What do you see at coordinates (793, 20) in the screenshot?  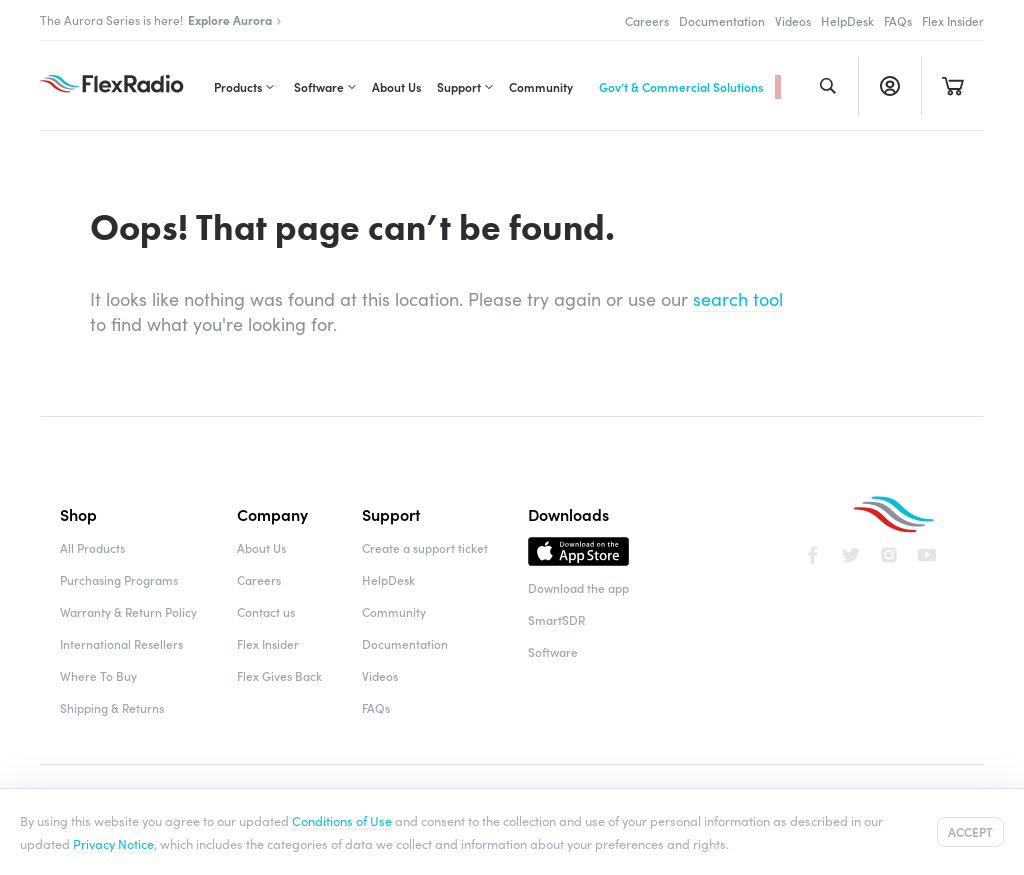 I see `Videos` at bounding box center [793, 20].